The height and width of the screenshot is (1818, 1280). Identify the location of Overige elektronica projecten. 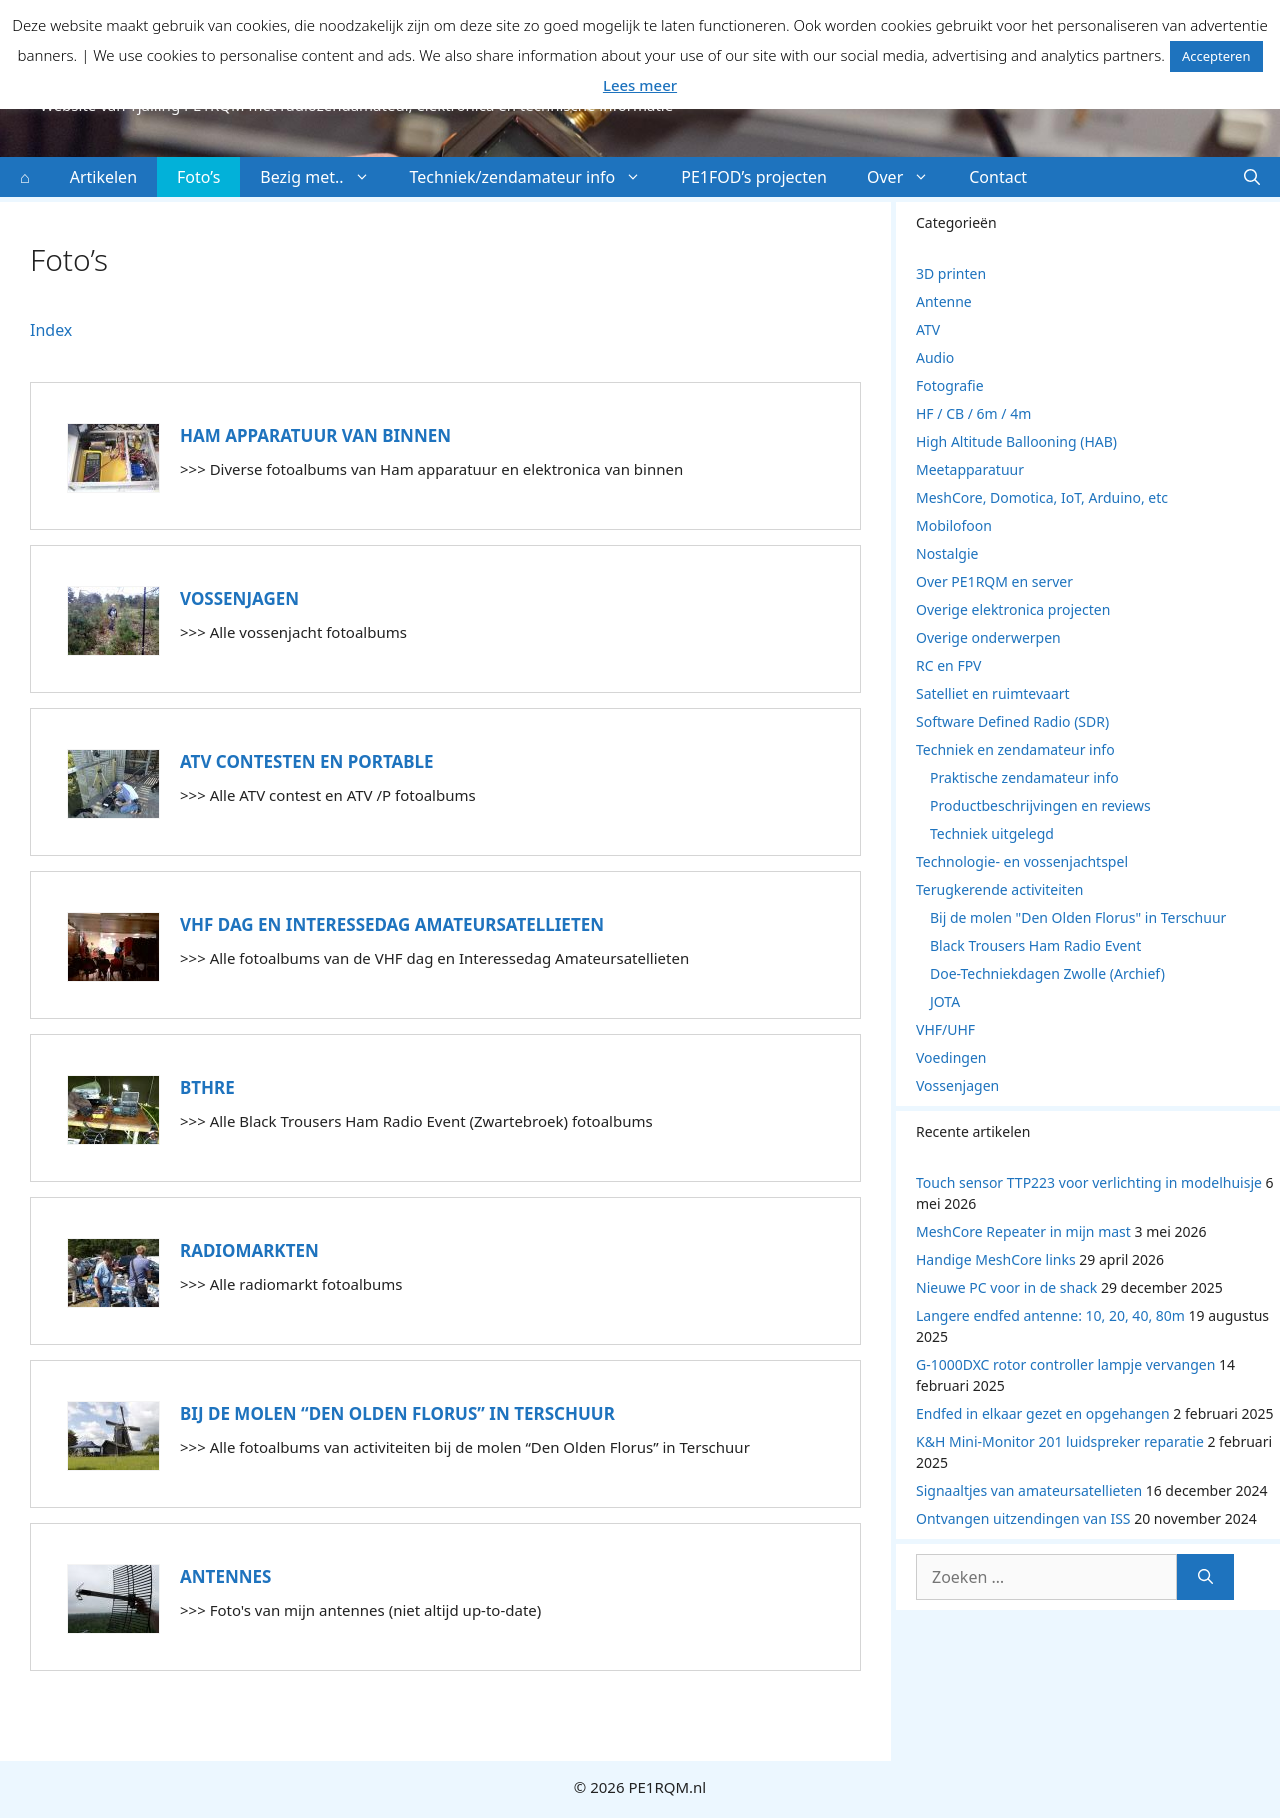
(1013, 609).